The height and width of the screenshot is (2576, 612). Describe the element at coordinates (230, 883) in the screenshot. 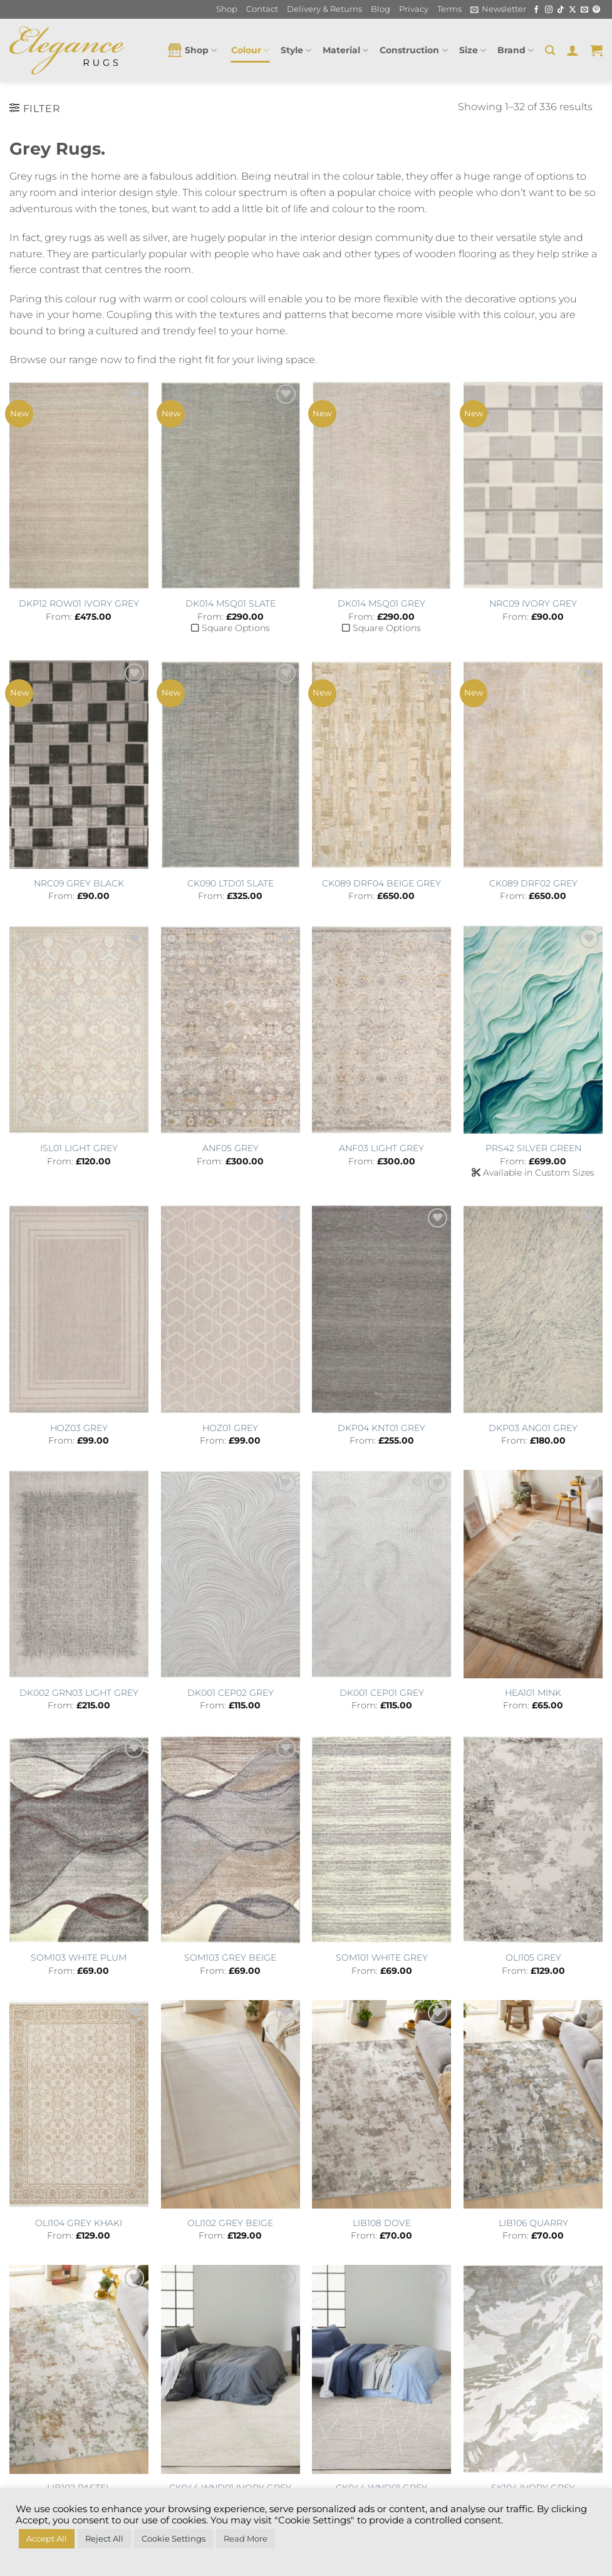

I see `CK090 LTD01 SLATE` at that location.